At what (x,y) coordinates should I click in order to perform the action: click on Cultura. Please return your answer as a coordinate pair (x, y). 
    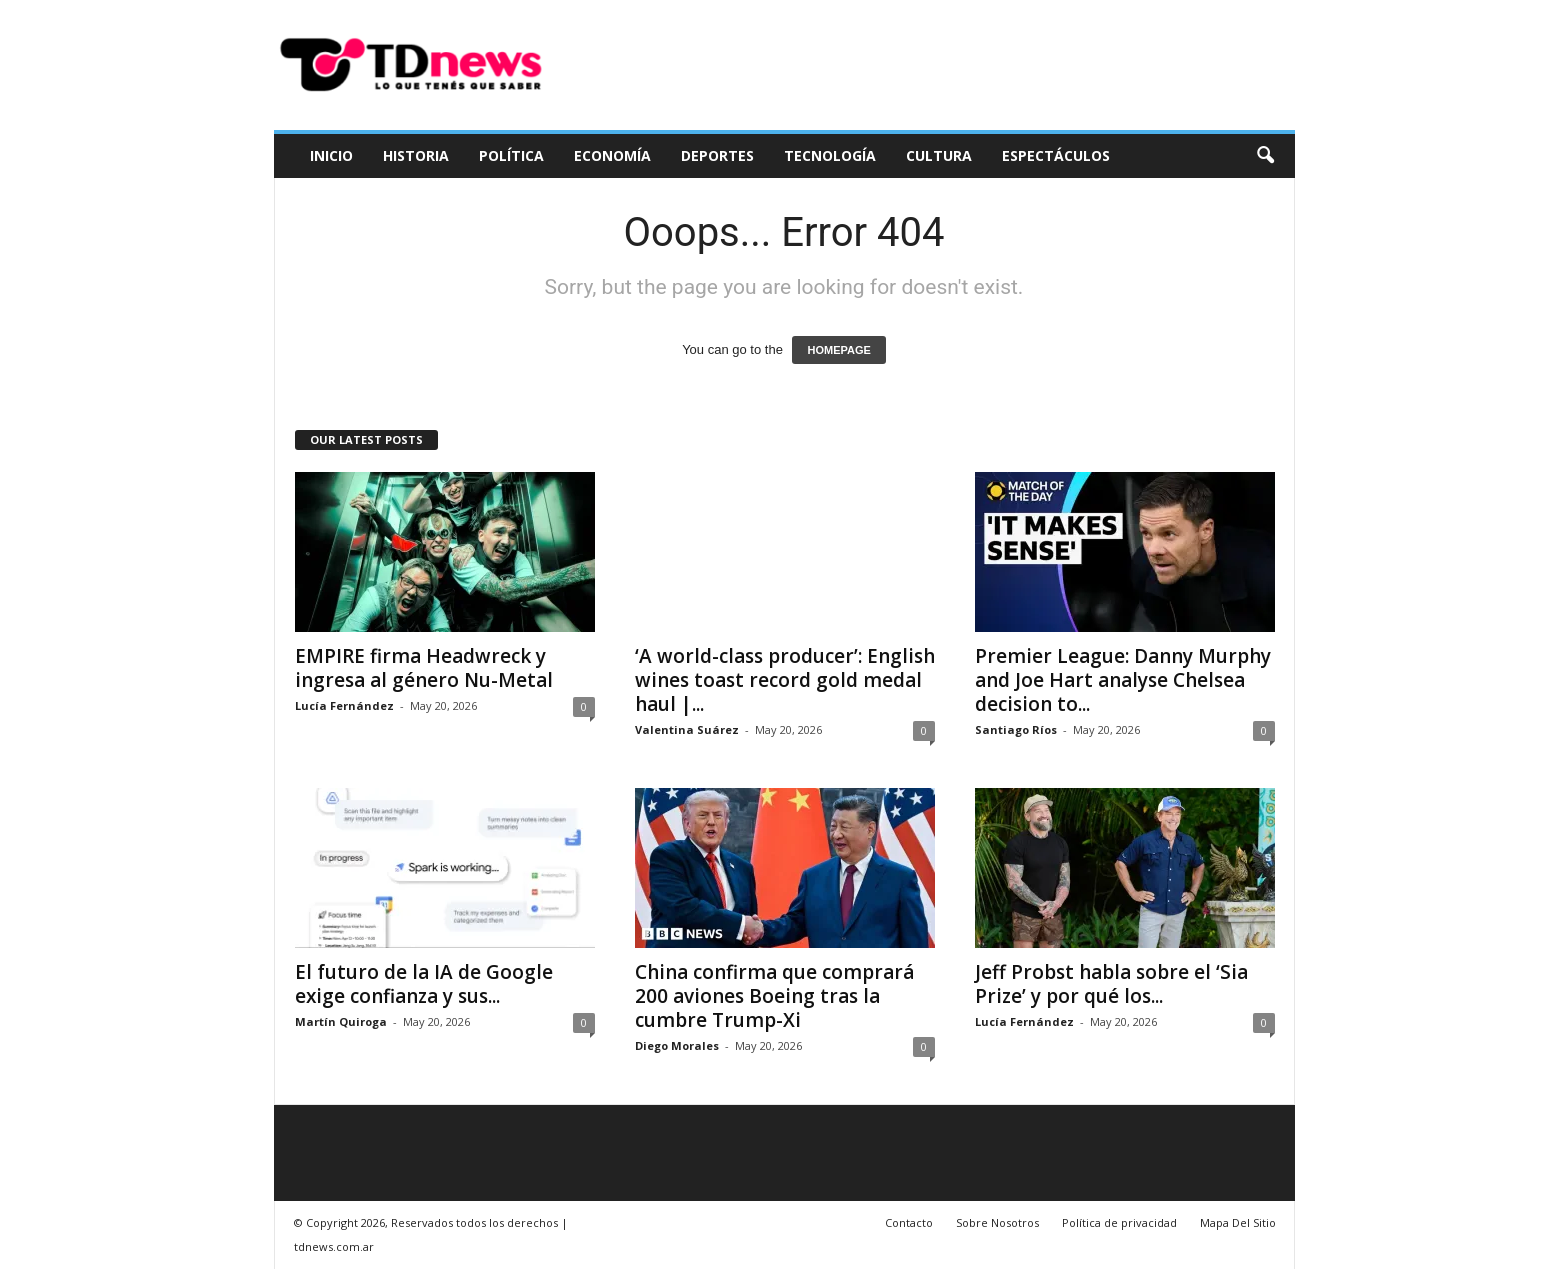
    Looking at the image, I should click on (939, 155).